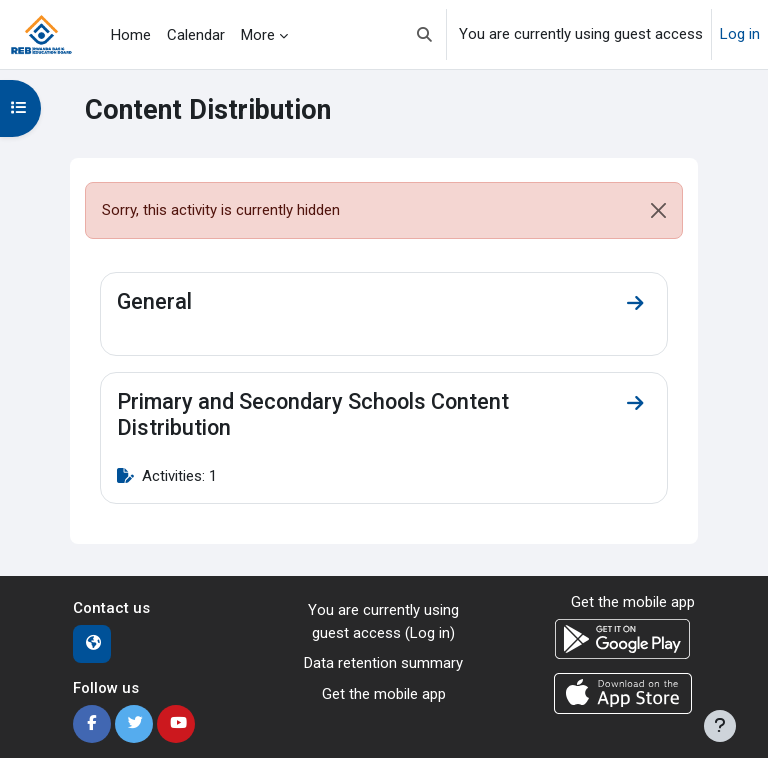 This screenshot has width=768, height=758. Describe the element at coordinates (384, 694) in the screenshot. I see `Get the mobile app` at that location.